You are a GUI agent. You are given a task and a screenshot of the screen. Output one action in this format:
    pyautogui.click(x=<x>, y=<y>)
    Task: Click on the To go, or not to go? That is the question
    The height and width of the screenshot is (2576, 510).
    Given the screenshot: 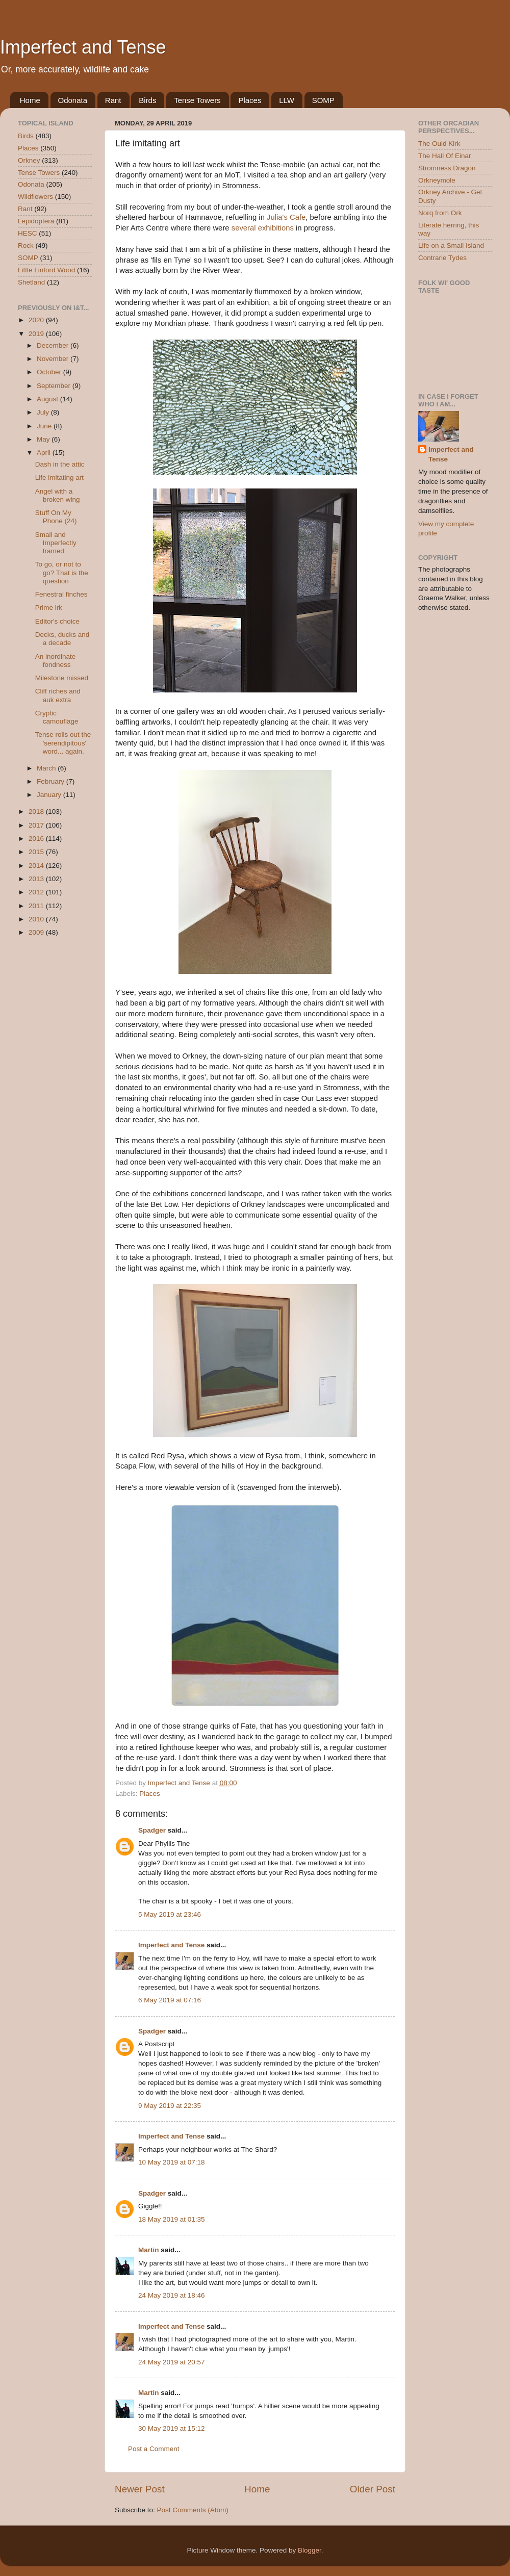 What is the action you would take?
    pyautogui.click(x=61, y=572)
    